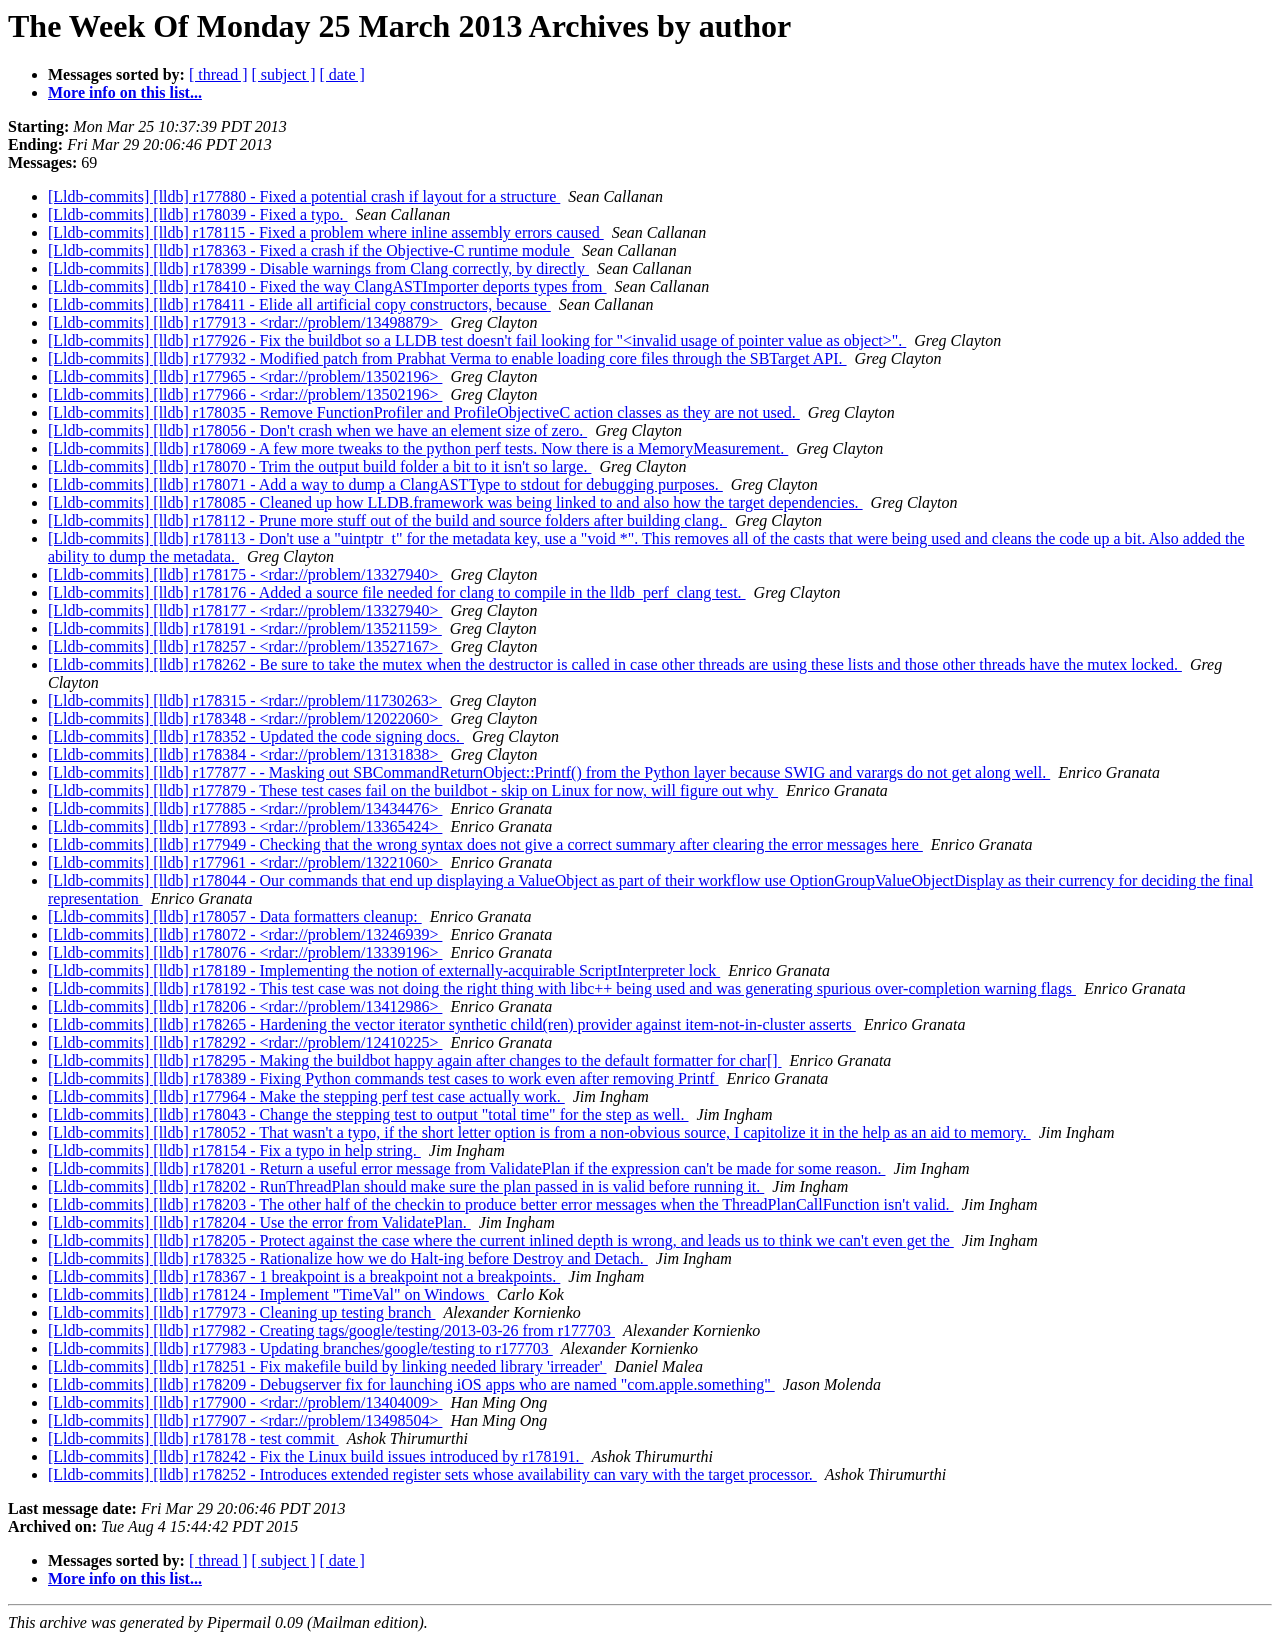 The width and height of the screenshot is (1280, 1640). I want to click on [Lldb-commits] [lldb] r178352 - Updated the code signing docs., so click(256, 736).